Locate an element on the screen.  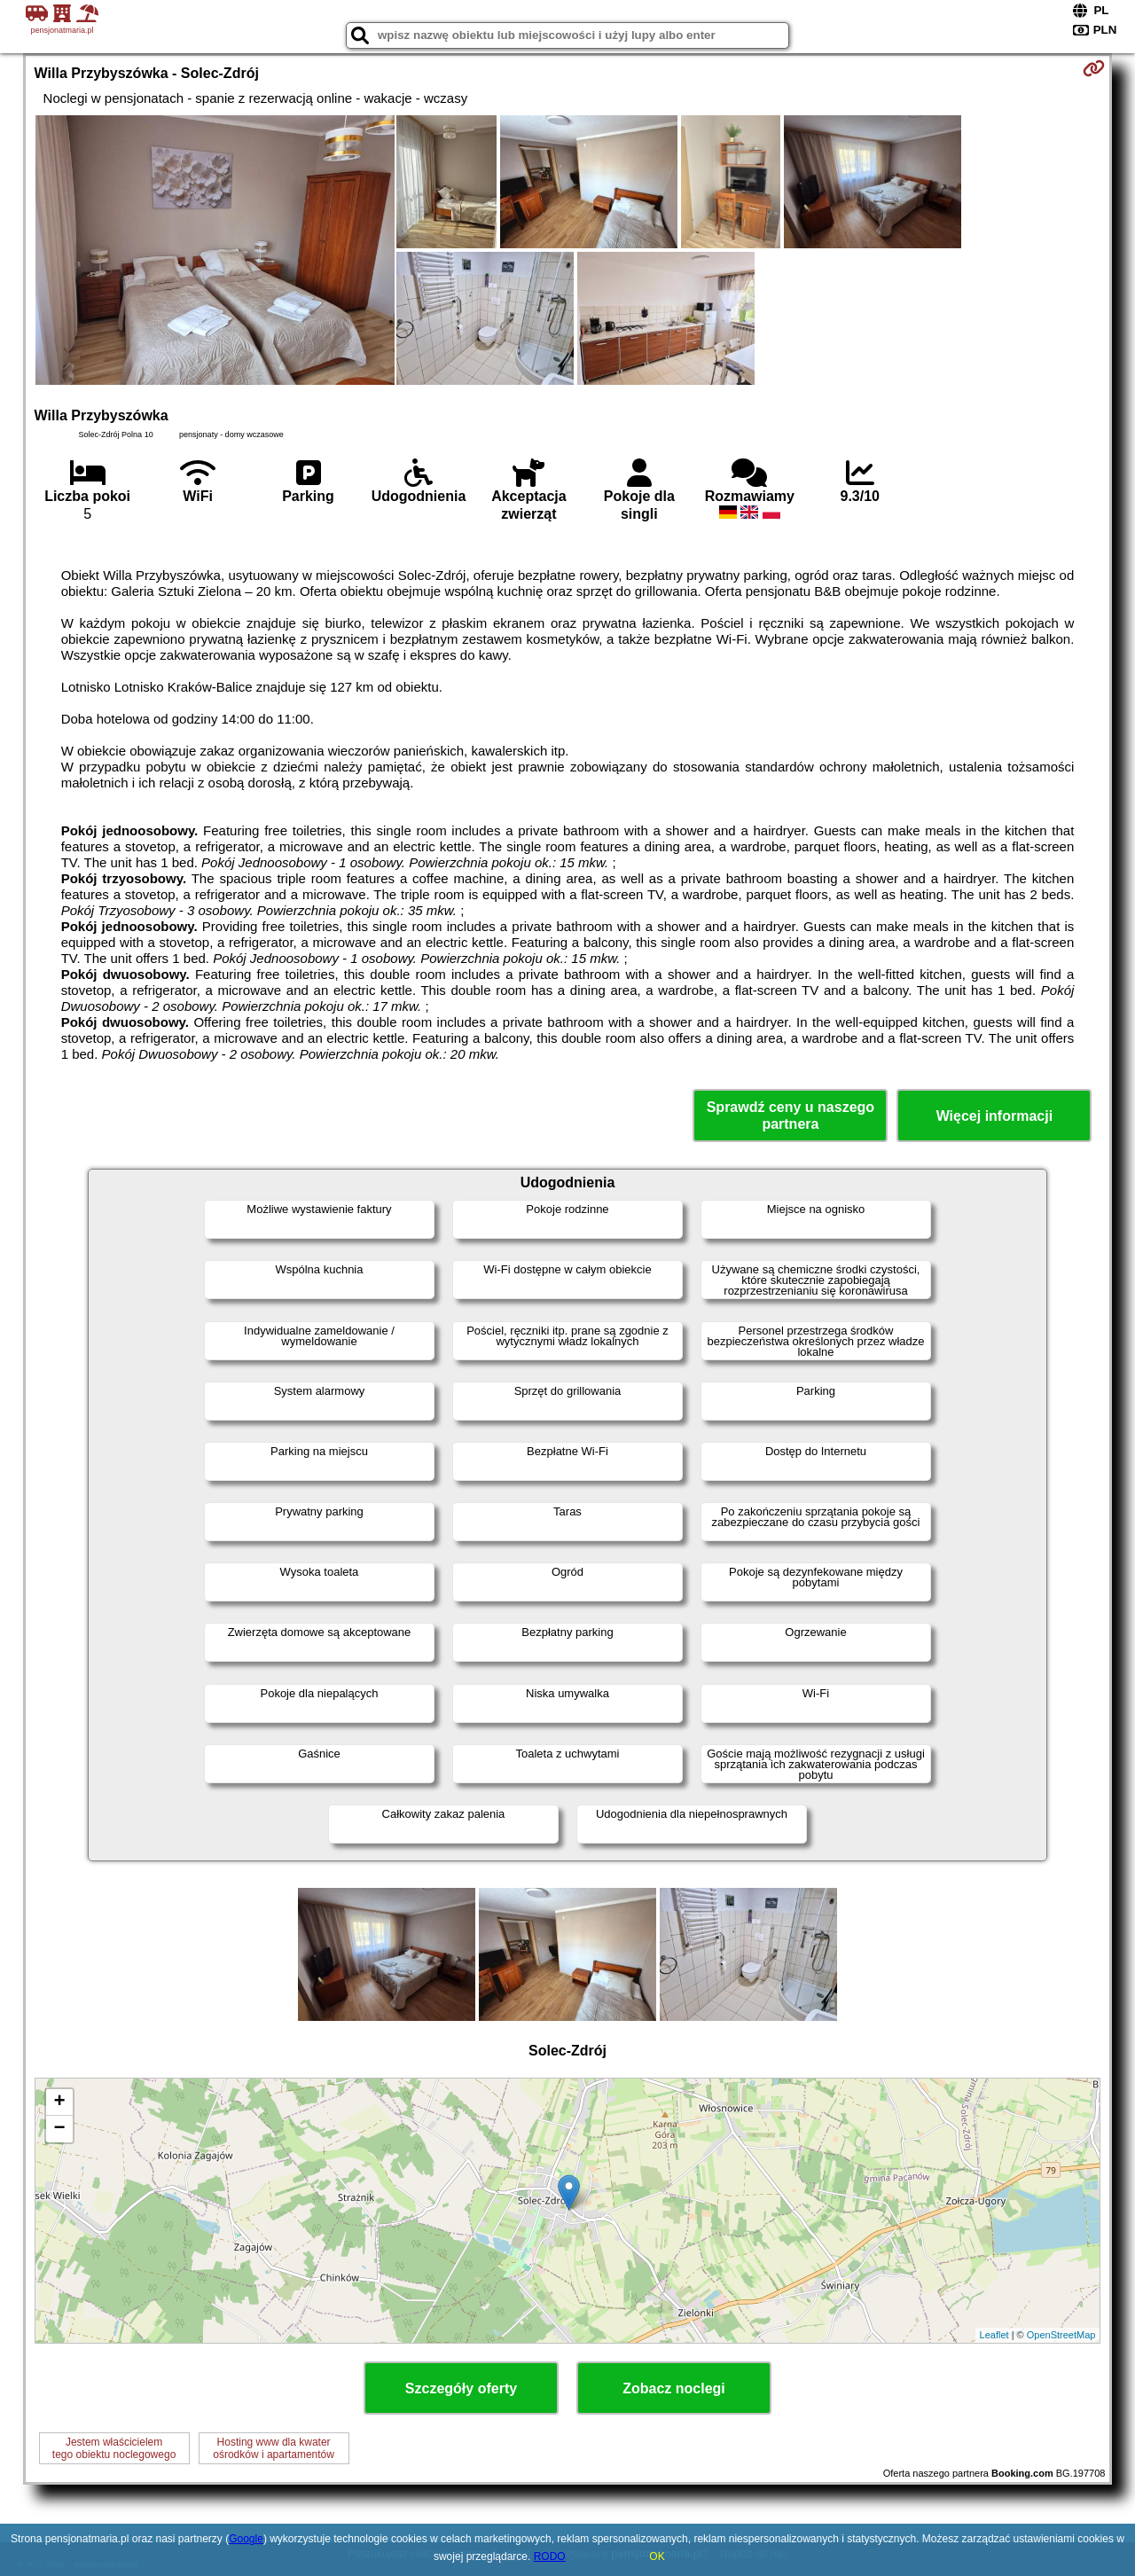
RODO is located at coordinates (550, 2556).